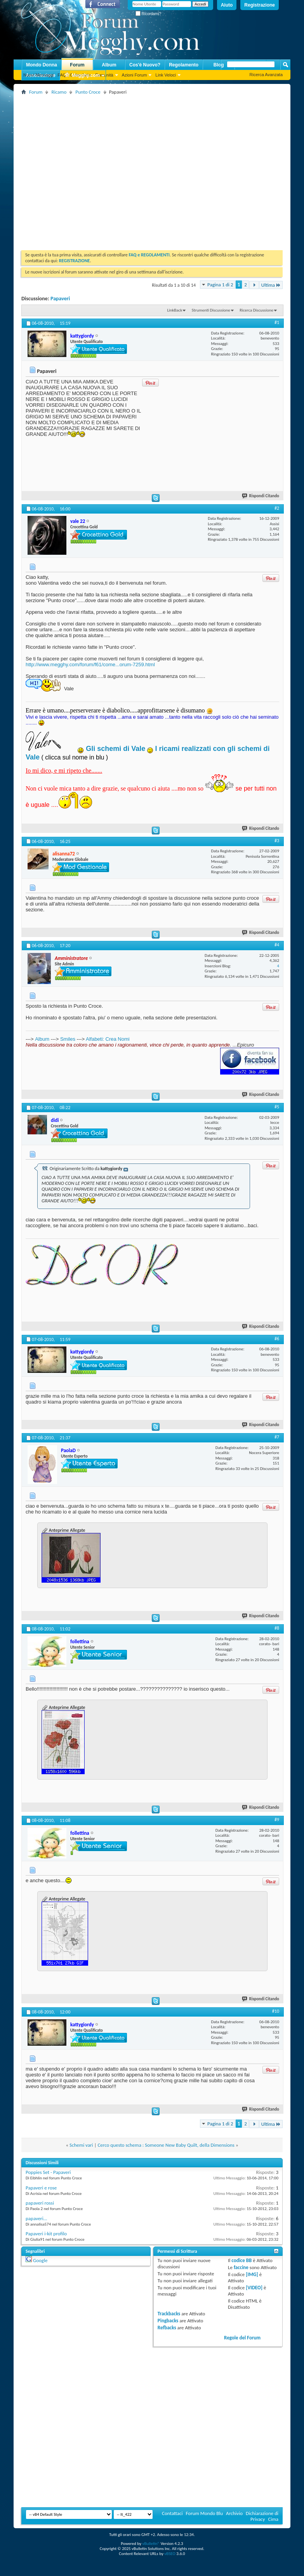 This screenshot has height=2576, width=304. I want to click on Forum Mondo Blu, so click(204, 2513).